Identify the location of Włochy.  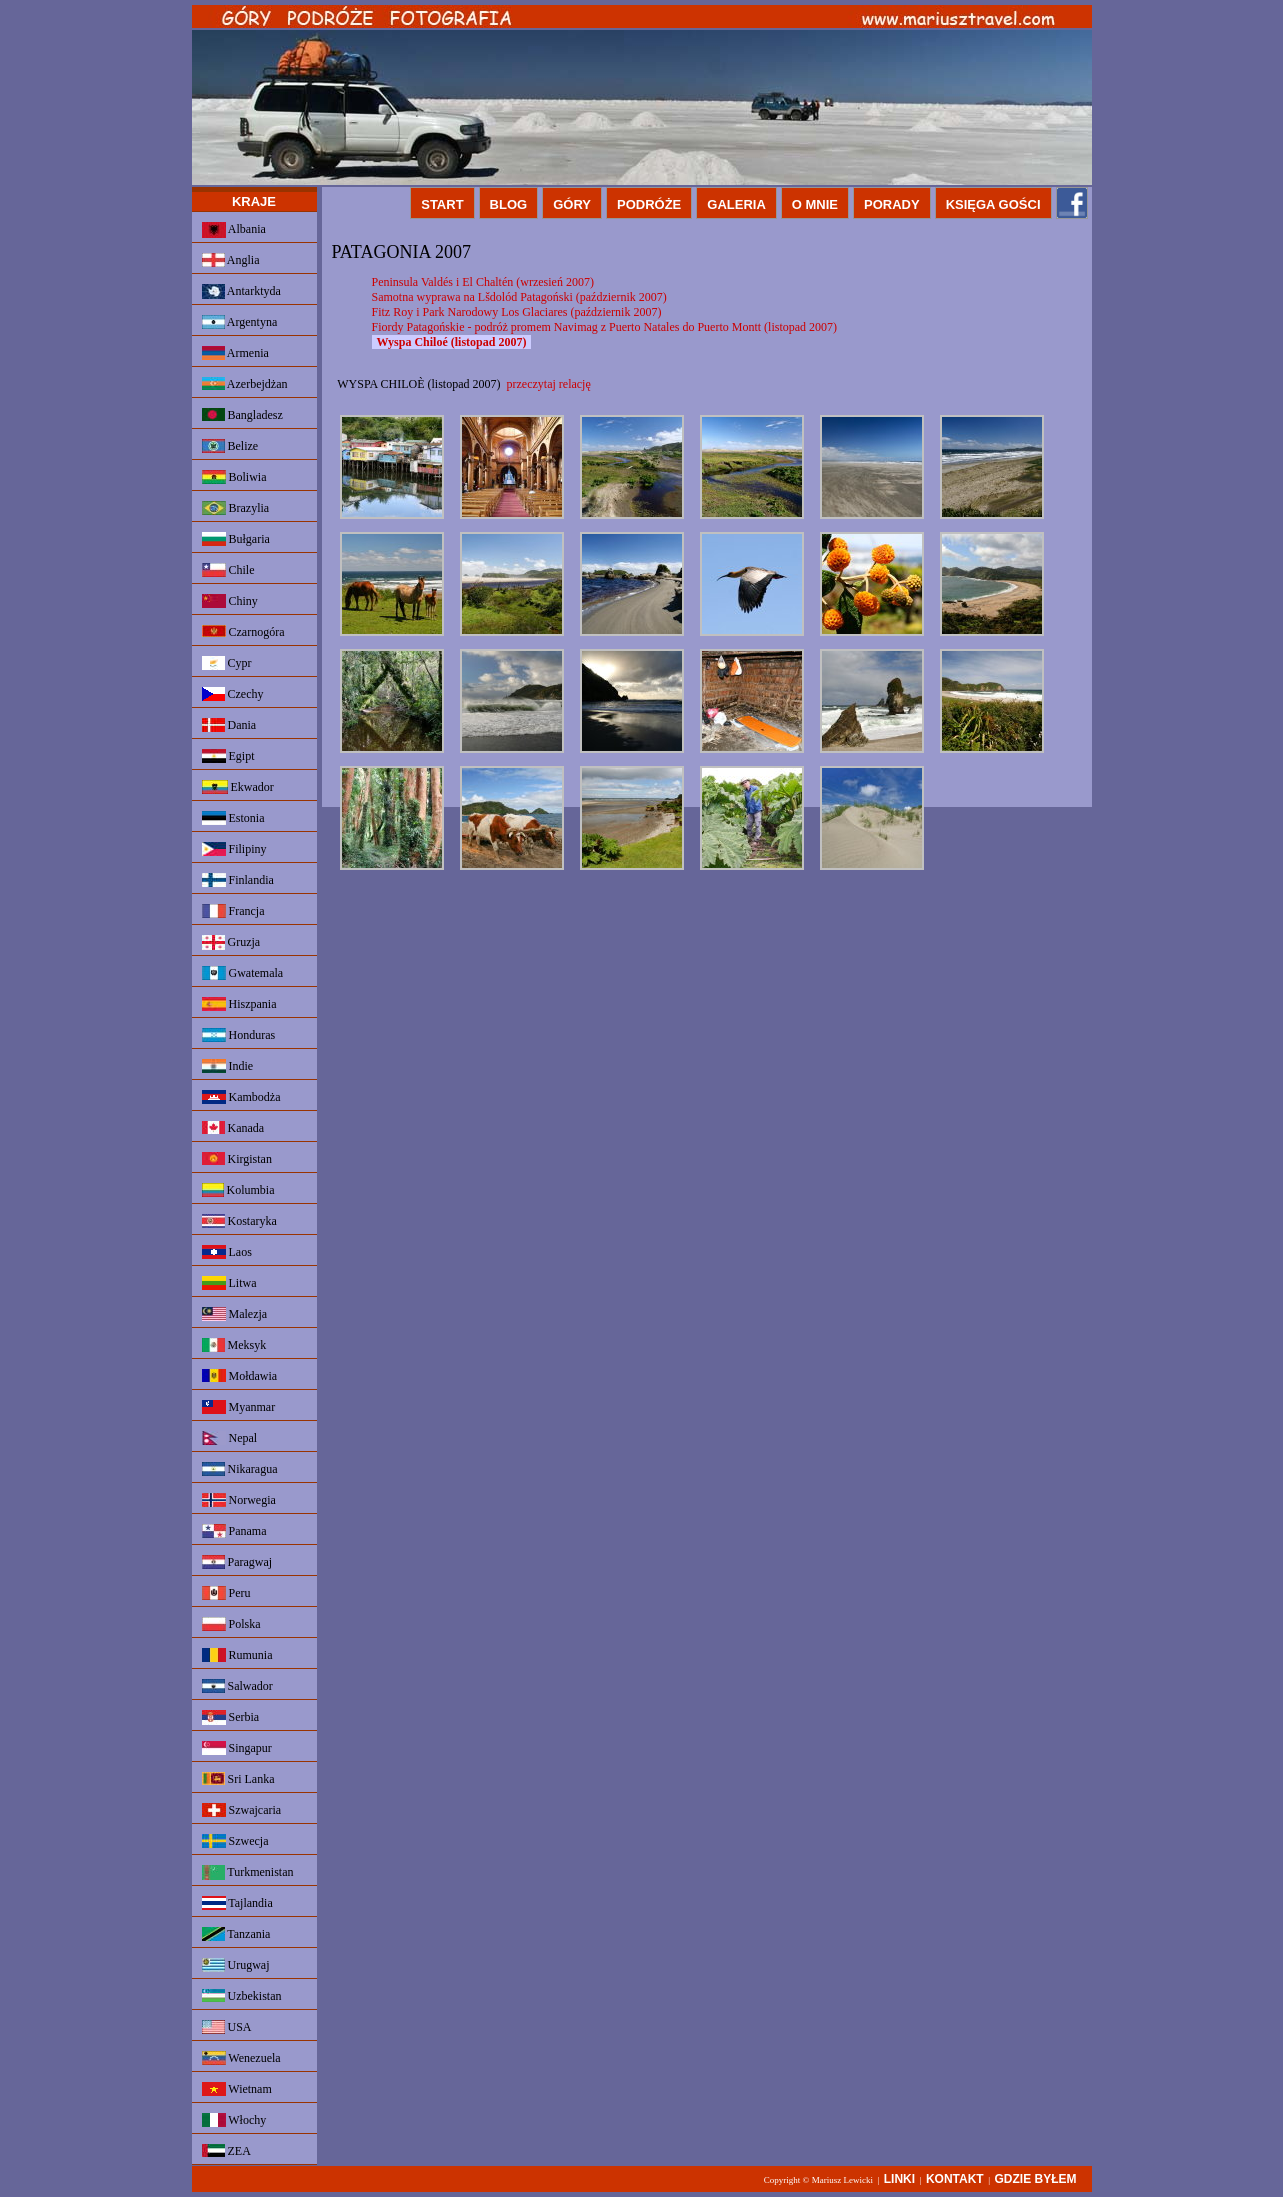
(234, 2120).